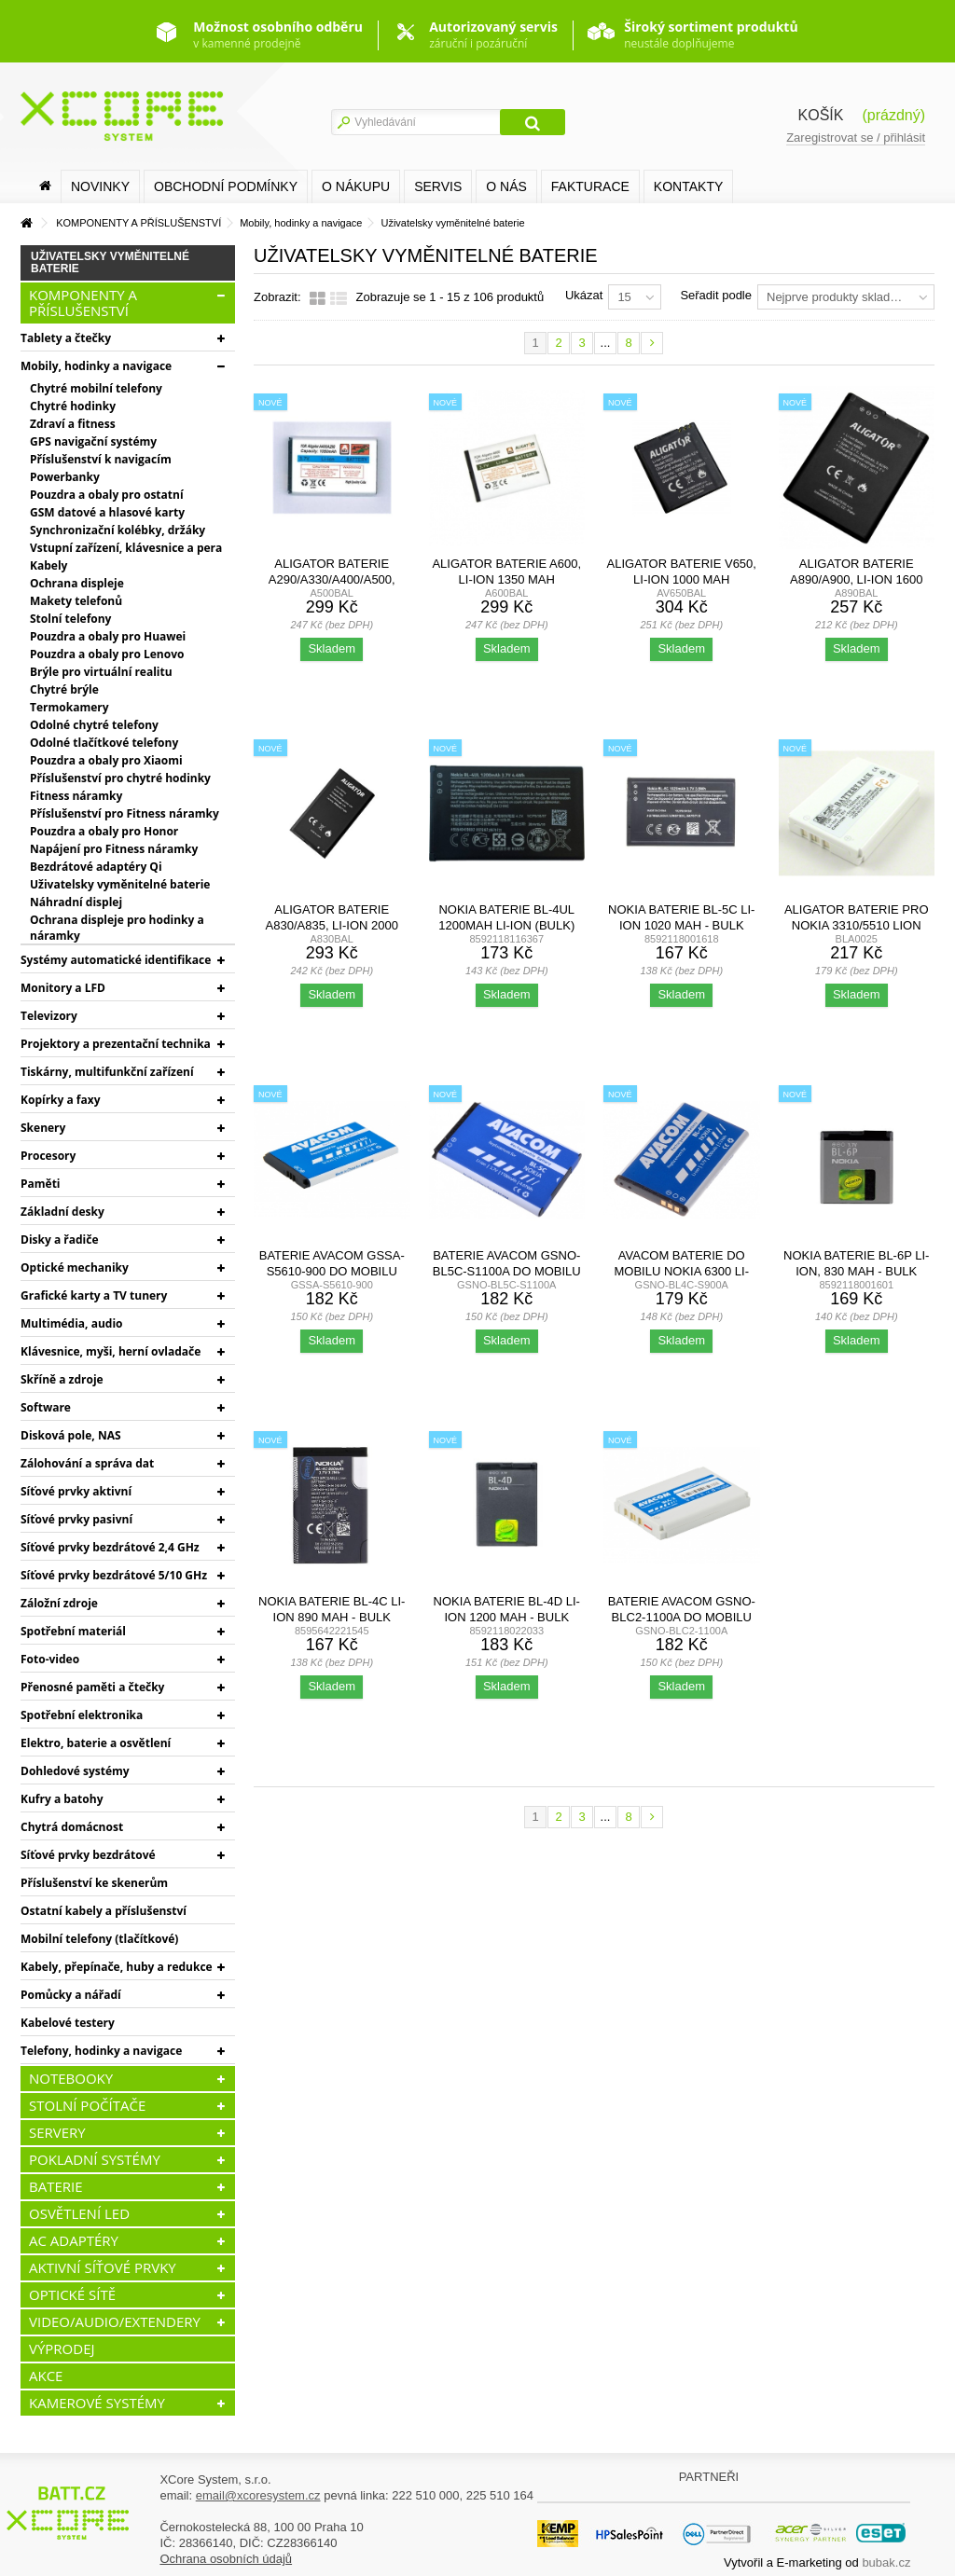 This screenshot has height=2576, width=955. What do you see at coordinates (117, 928) in the screenshot?
I see `Ochrana displeje pro hodinky a náramky` at bounding box center [117, 928].